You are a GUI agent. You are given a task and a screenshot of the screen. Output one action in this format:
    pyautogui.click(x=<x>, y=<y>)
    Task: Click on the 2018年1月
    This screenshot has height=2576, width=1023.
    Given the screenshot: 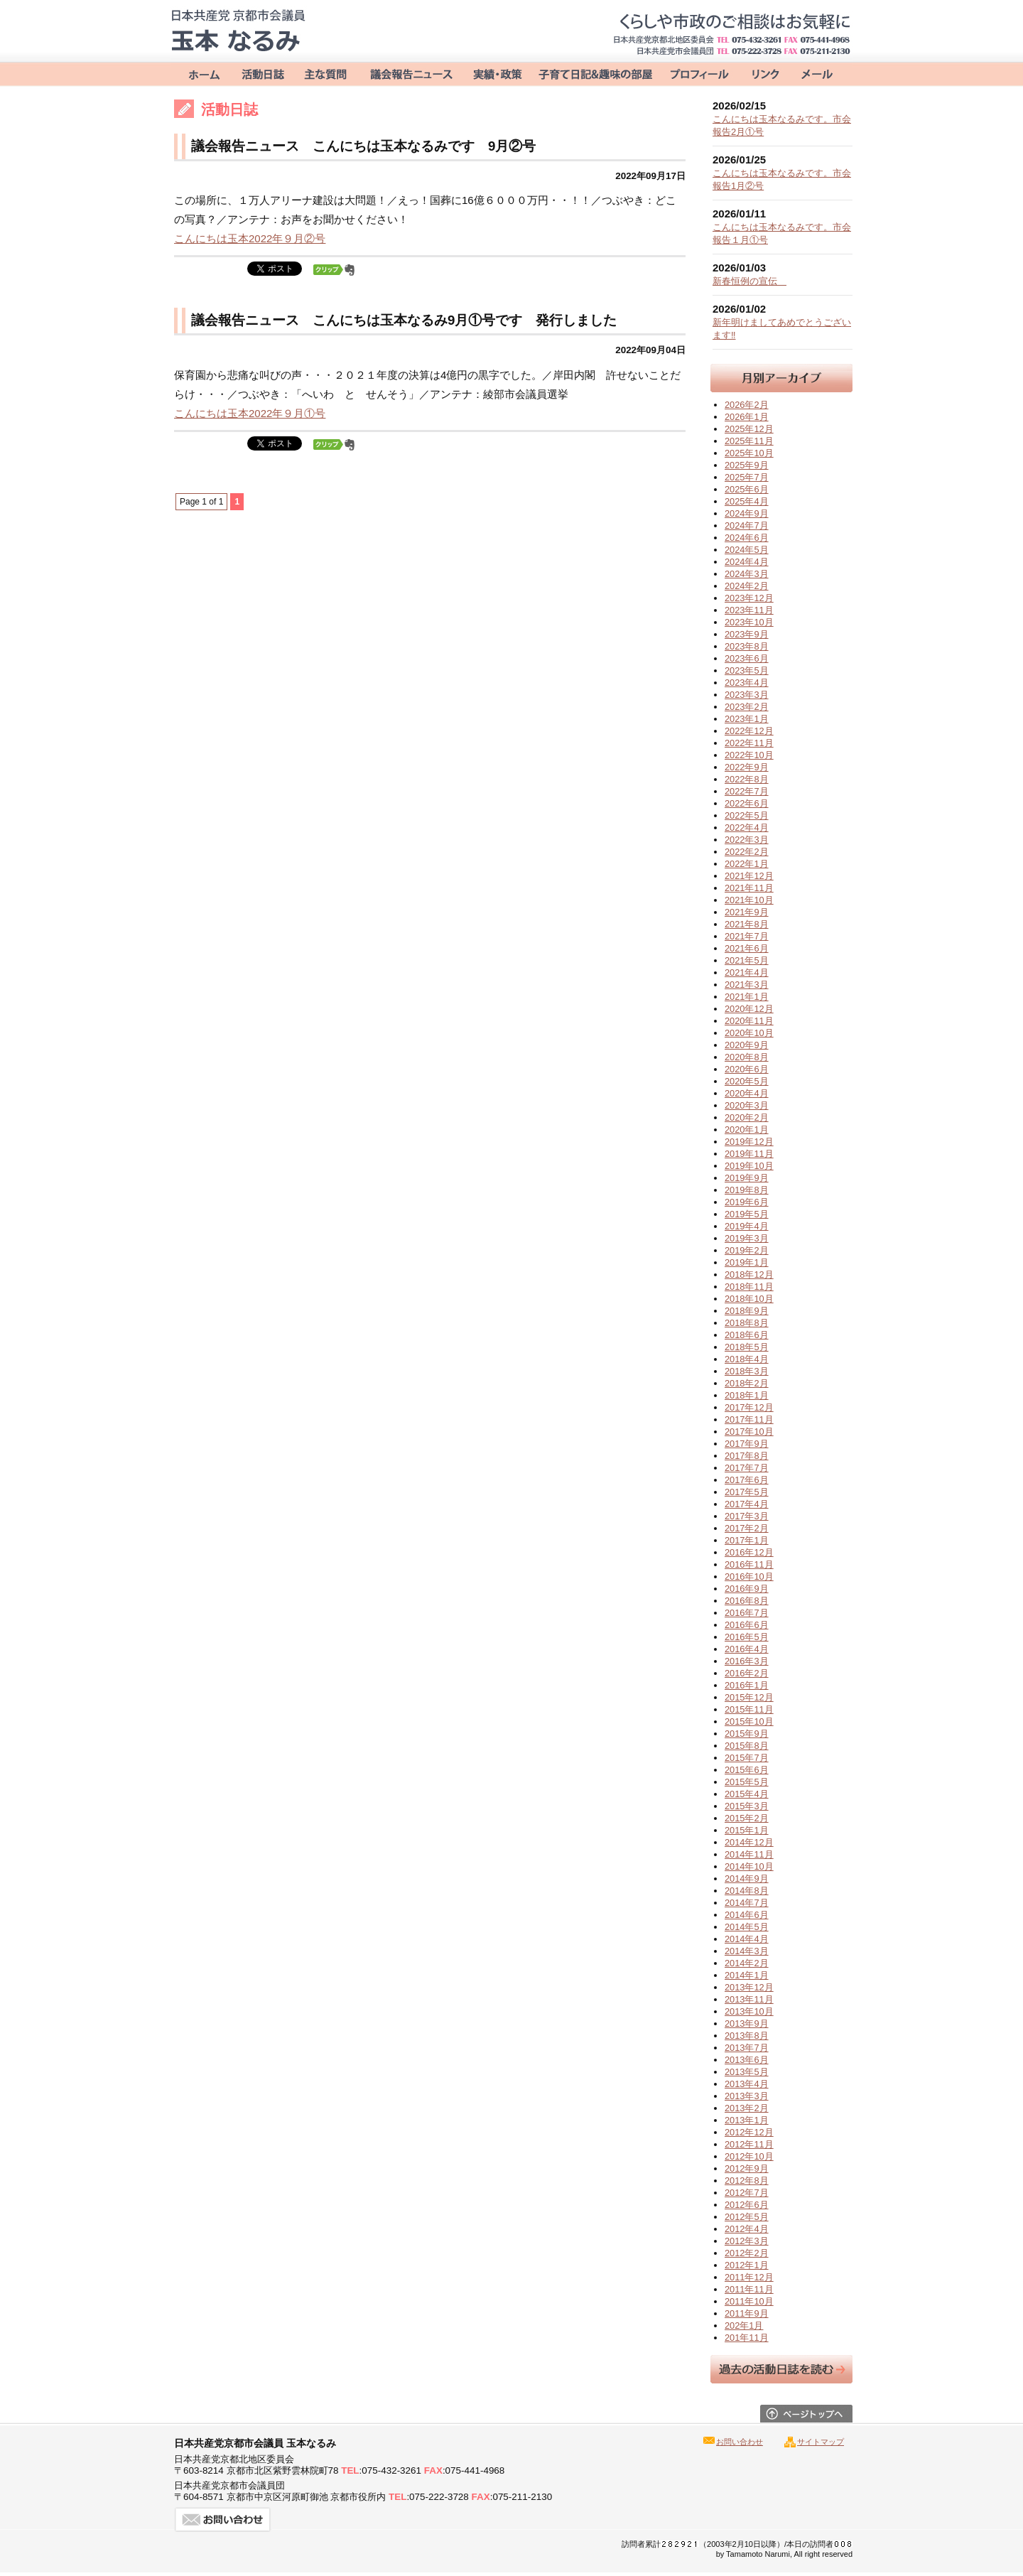 What is the action you would take?
    pyautogui.click(x=747, y=1395)
    